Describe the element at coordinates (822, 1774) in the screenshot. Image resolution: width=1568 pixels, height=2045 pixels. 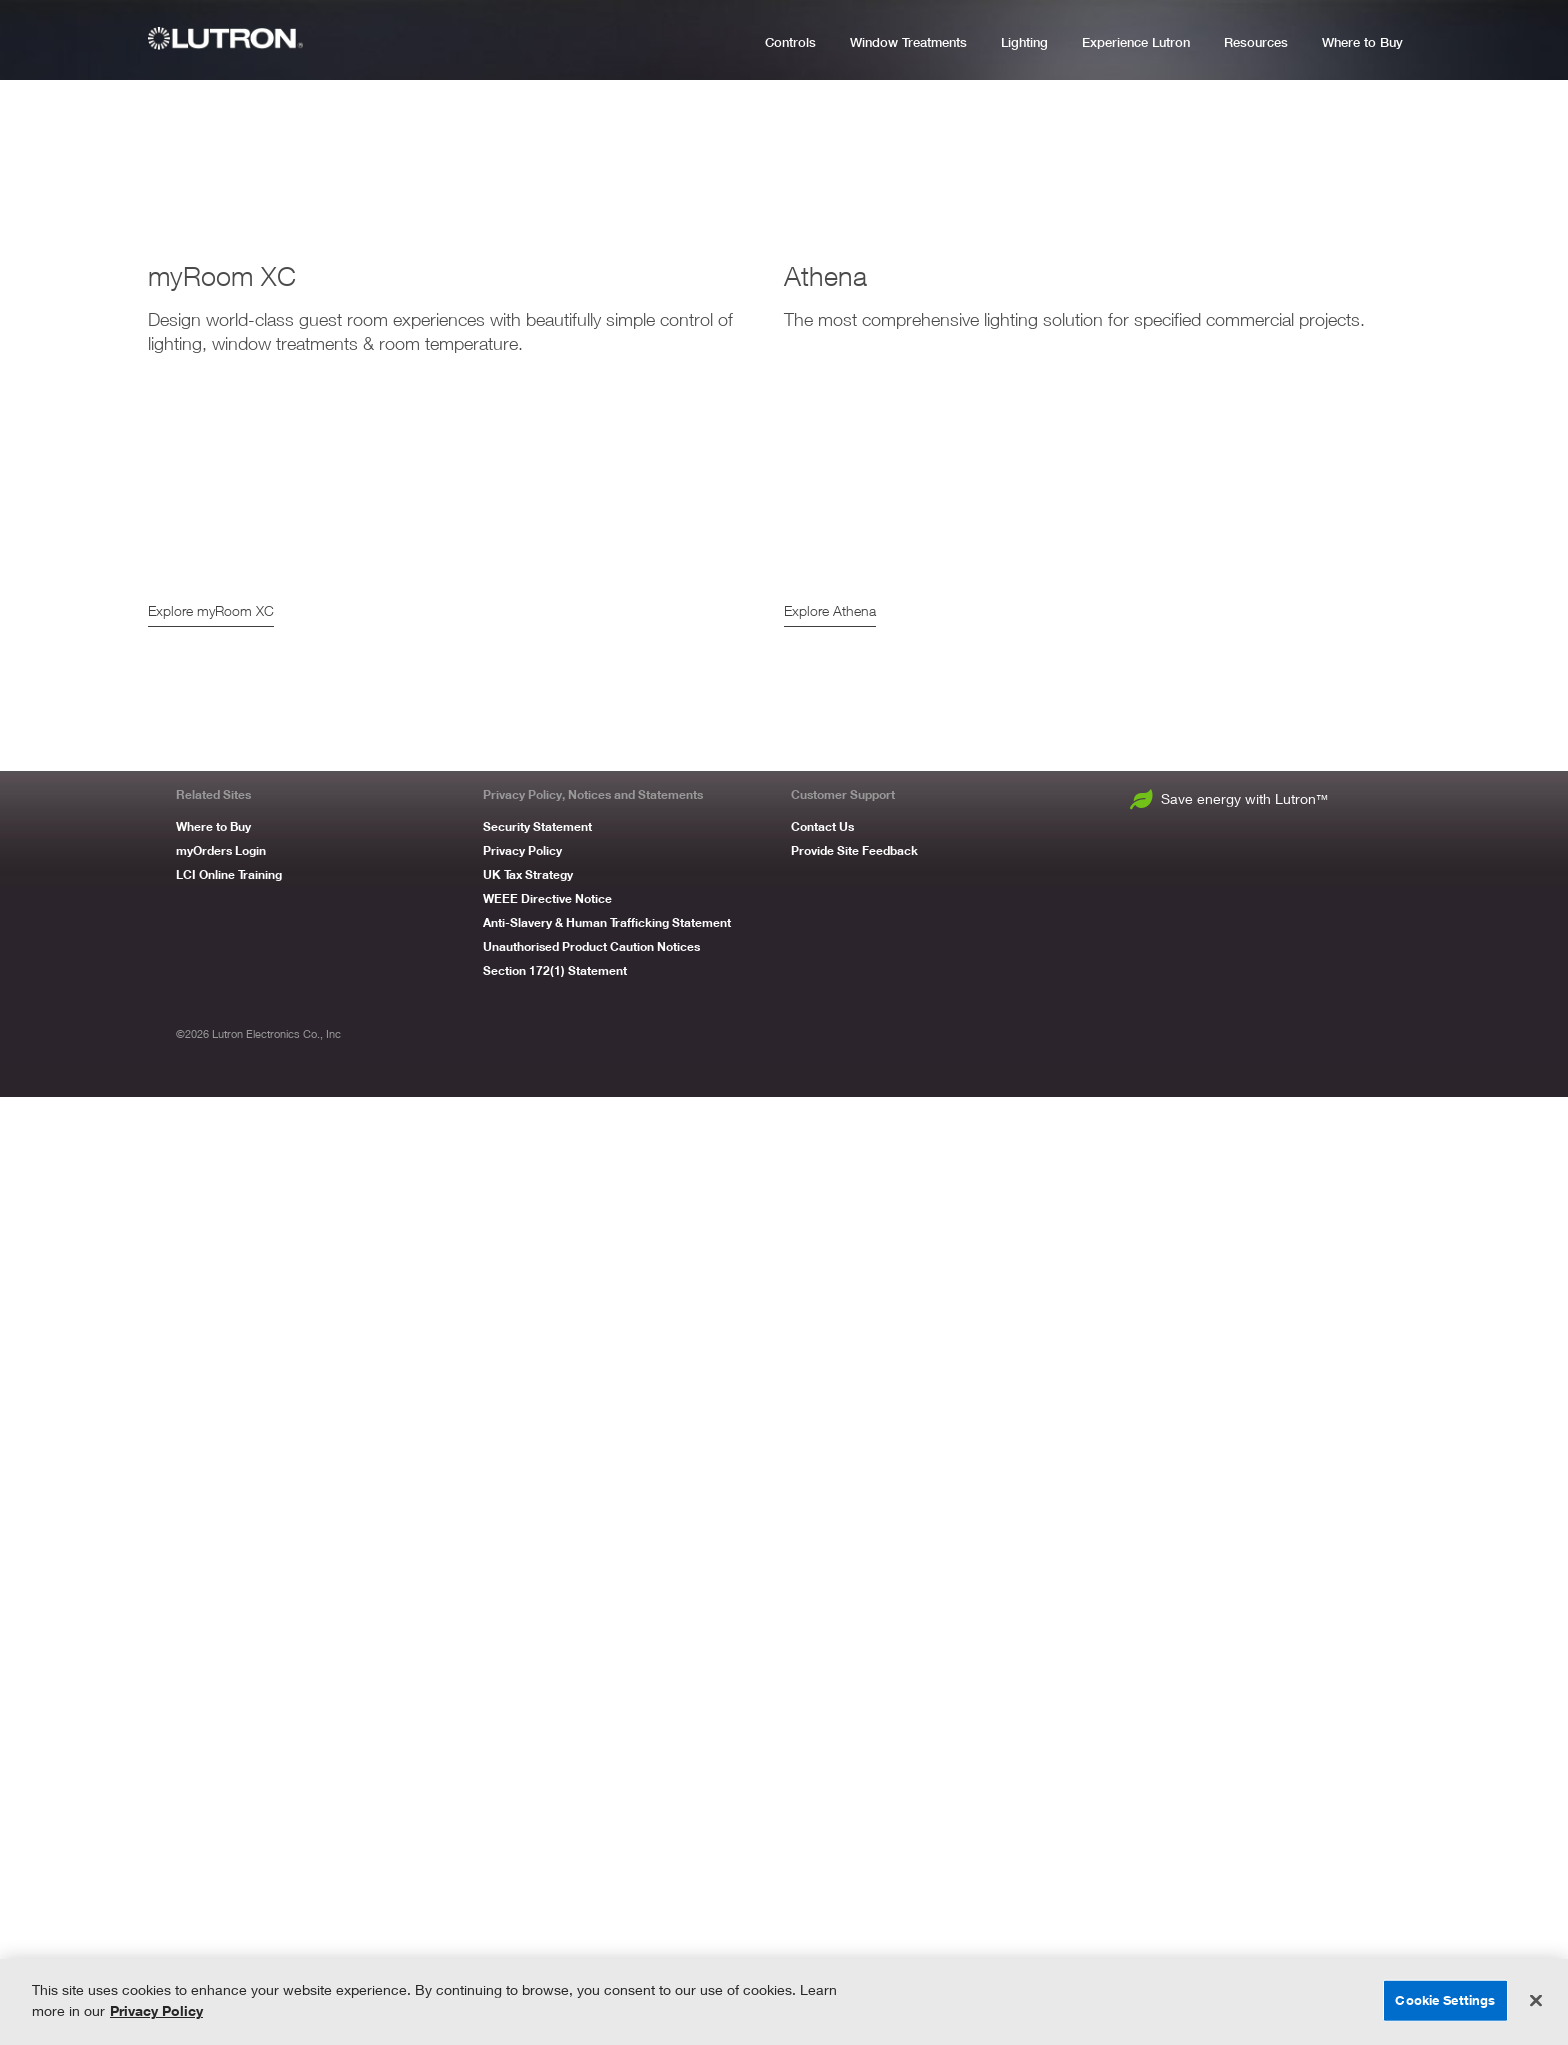
I see `Contact Us` at that location.